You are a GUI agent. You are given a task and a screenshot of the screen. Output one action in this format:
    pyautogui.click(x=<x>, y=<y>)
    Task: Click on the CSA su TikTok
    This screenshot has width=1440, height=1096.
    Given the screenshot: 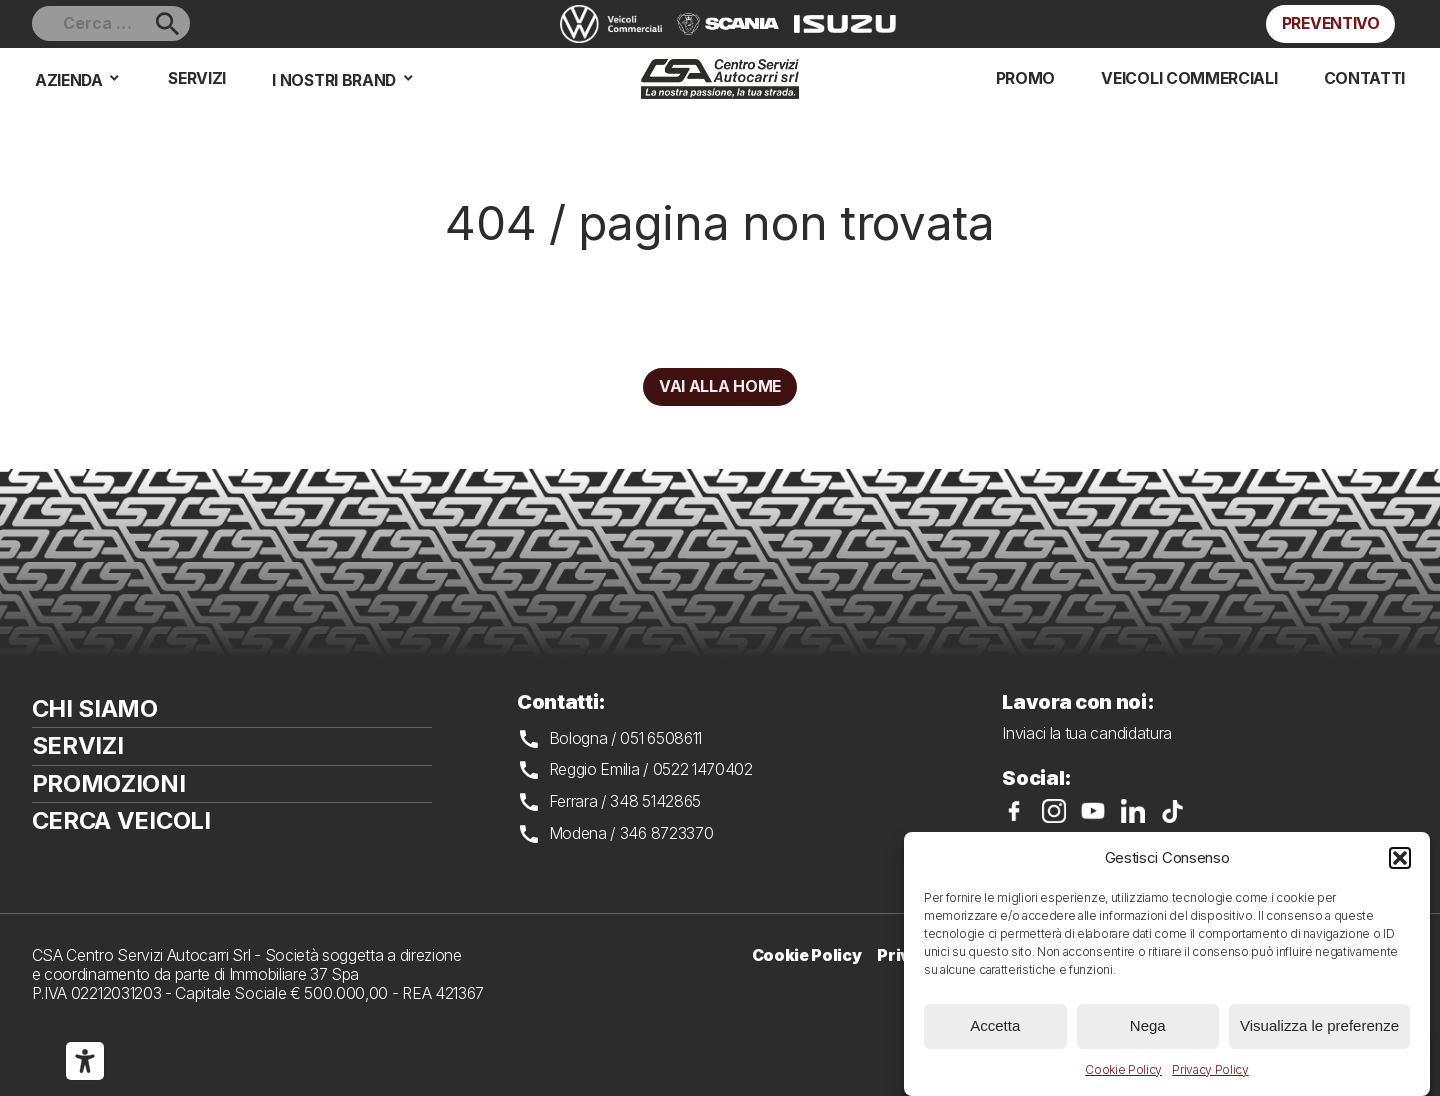 What is the action you would take?
    pyautogui.click(x=1173, y=811)
    